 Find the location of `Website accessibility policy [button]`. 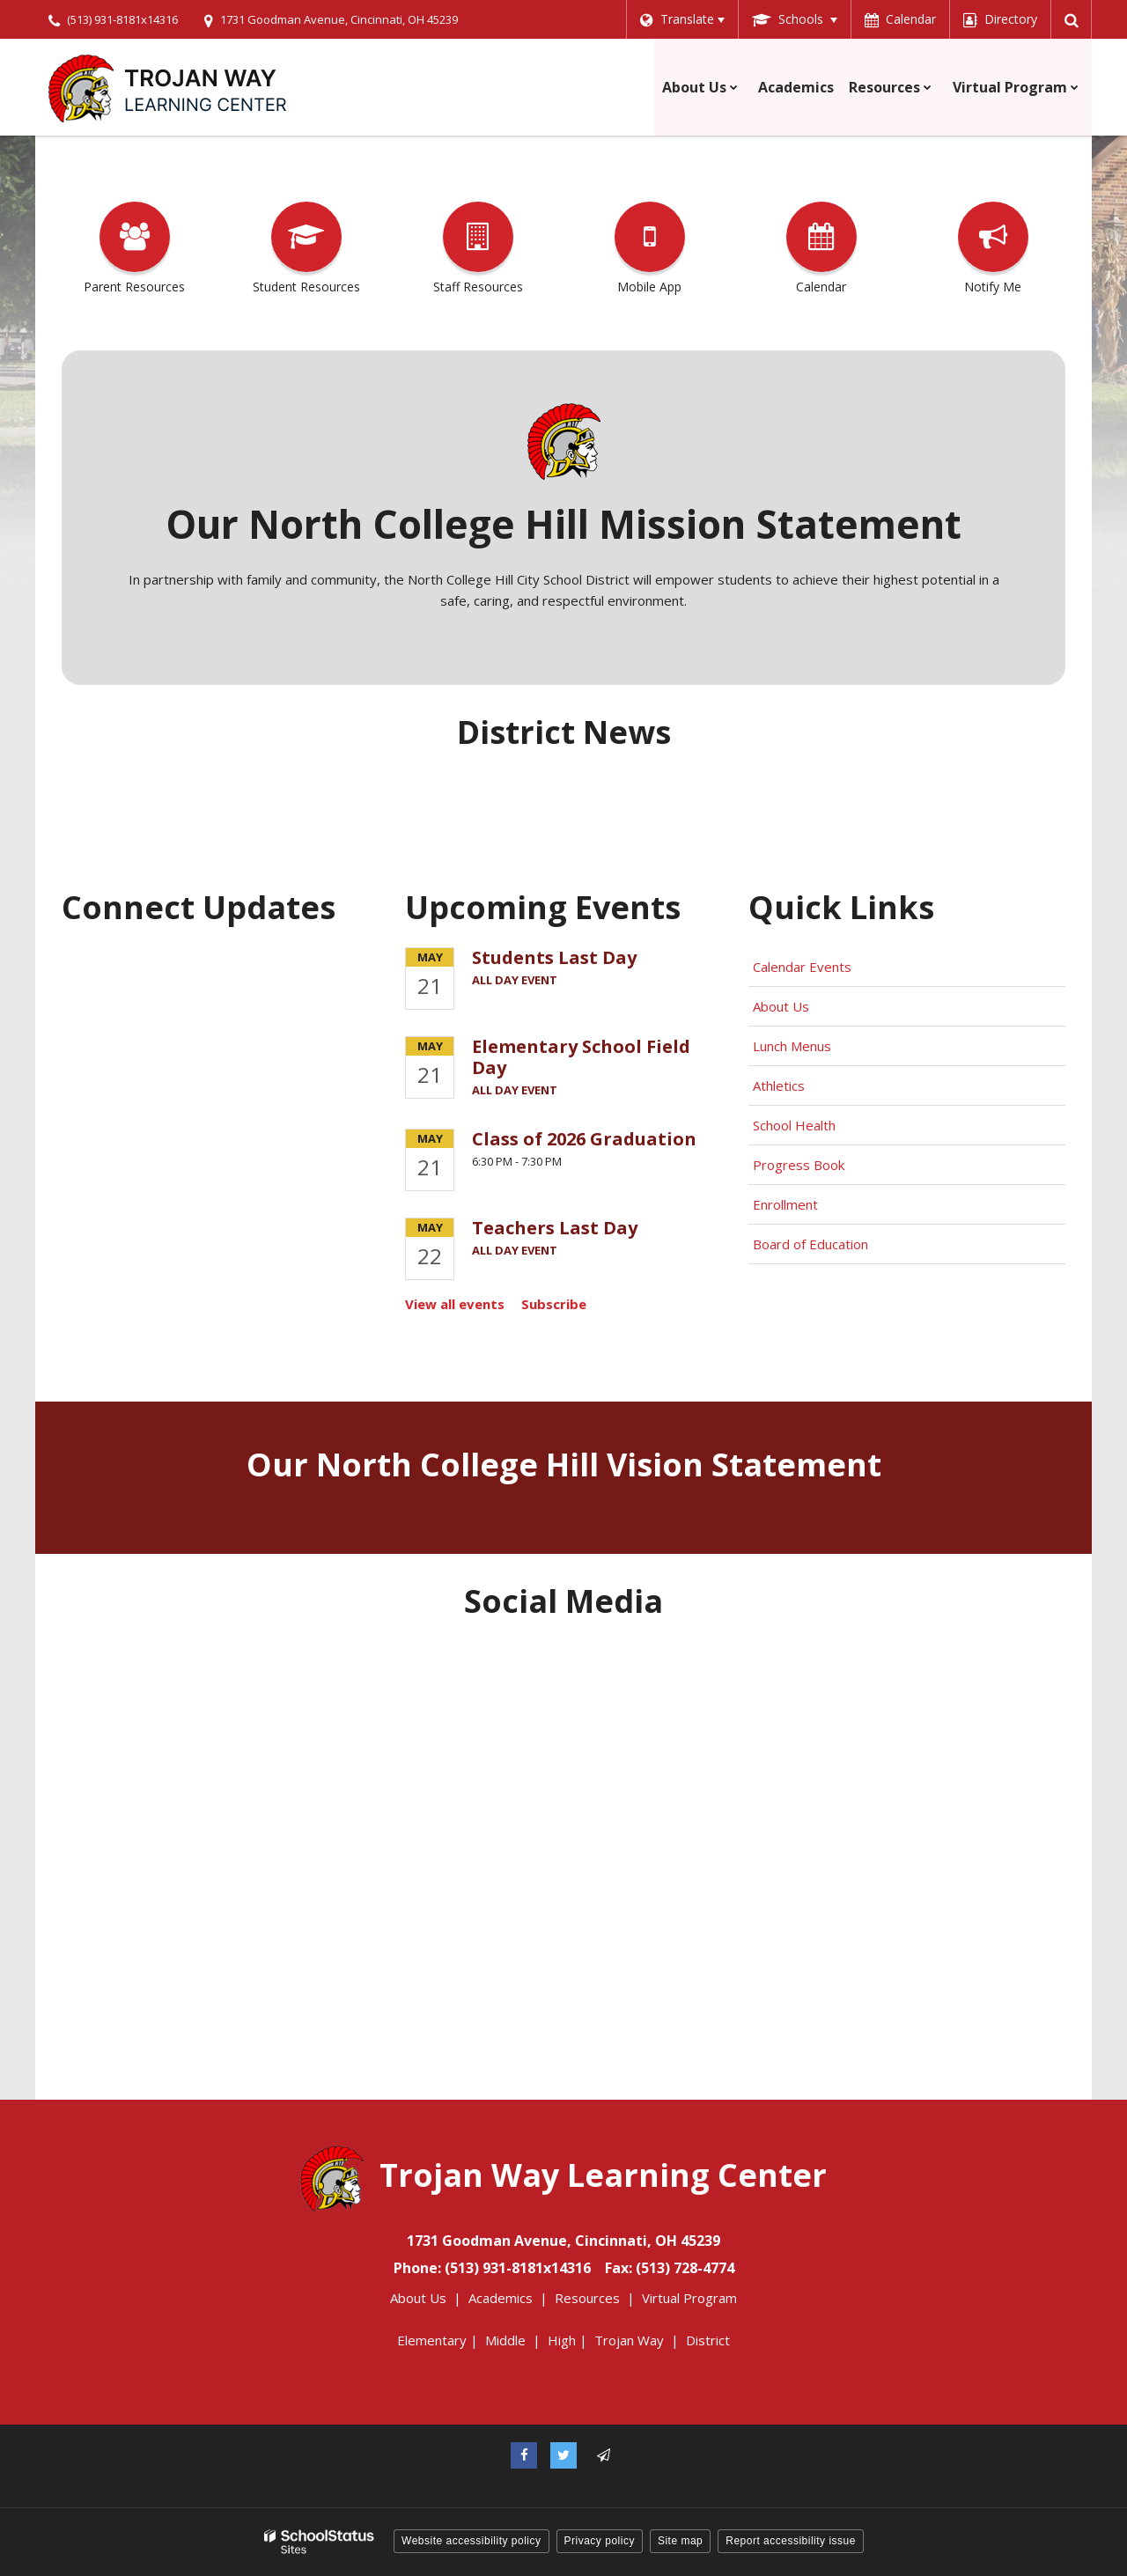

Website accessibility policy [button] is located at coordinates (471, 2541).